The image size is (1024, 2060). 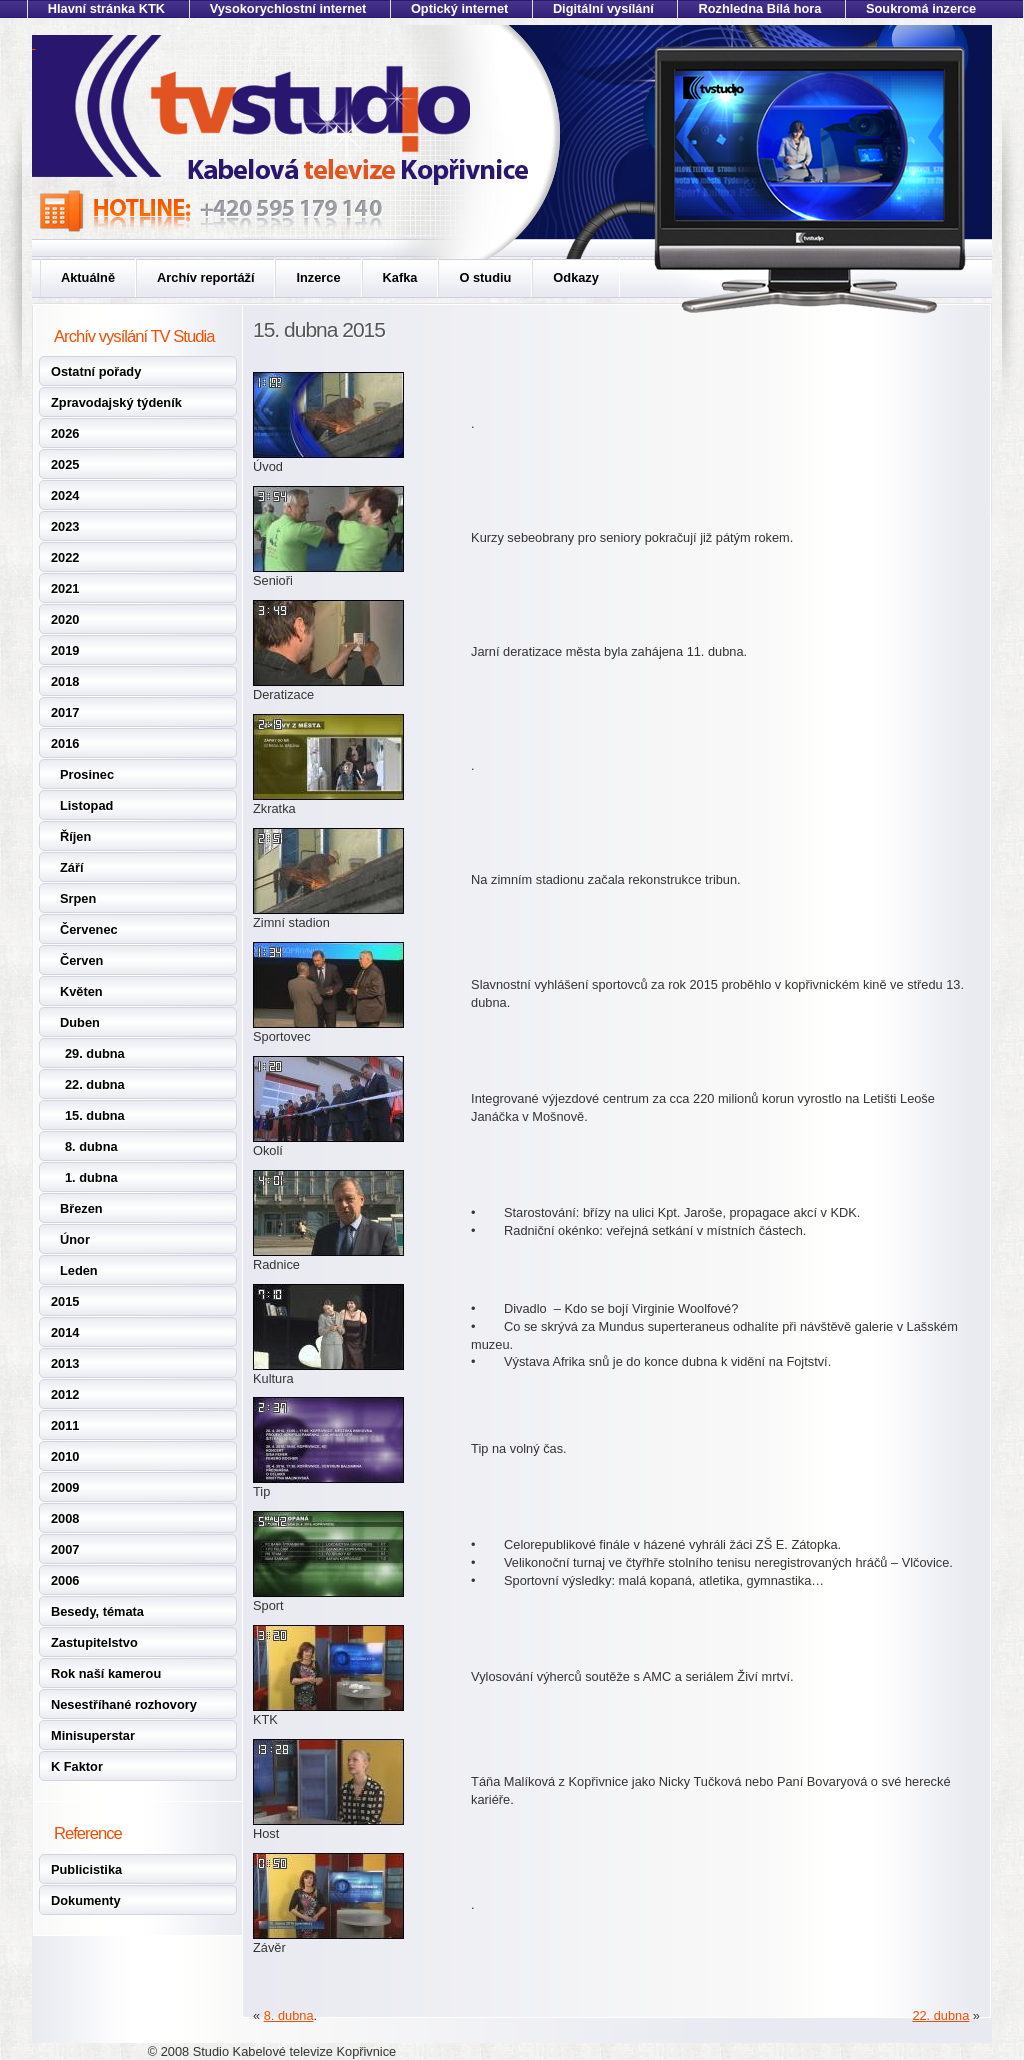 I want to click on 2023, so click(x=65, y=526).